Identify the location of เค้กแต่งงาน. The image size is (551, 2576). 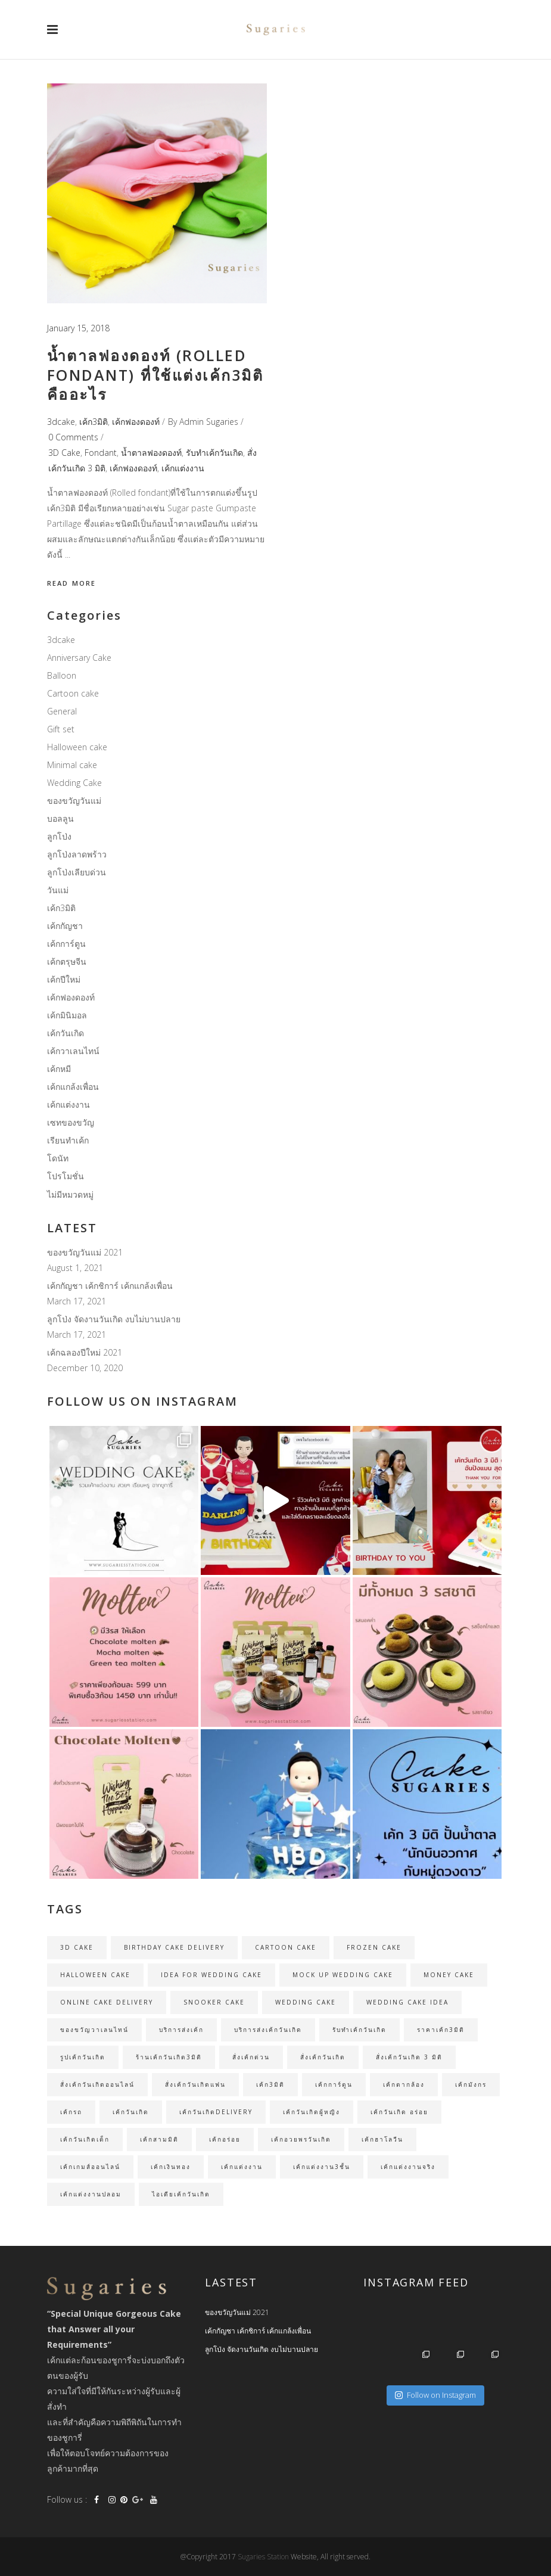
(182, 468).